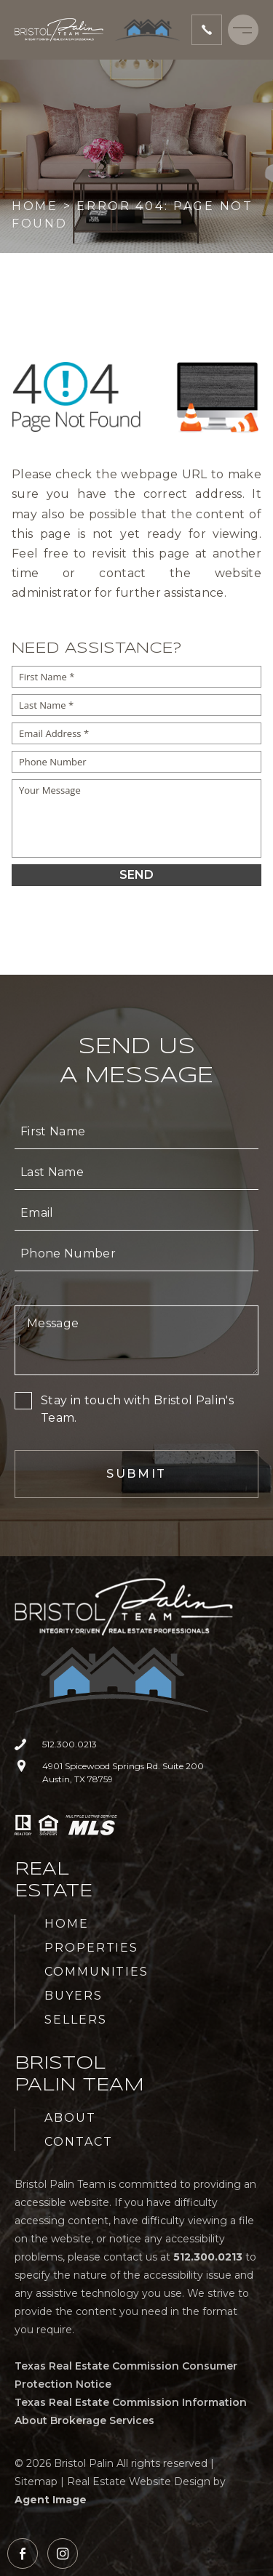 The width and height of the screenshot is (273, 2576). Describe the element at coordinates (70, 2118) in the screenshot. I see `About` at that location.